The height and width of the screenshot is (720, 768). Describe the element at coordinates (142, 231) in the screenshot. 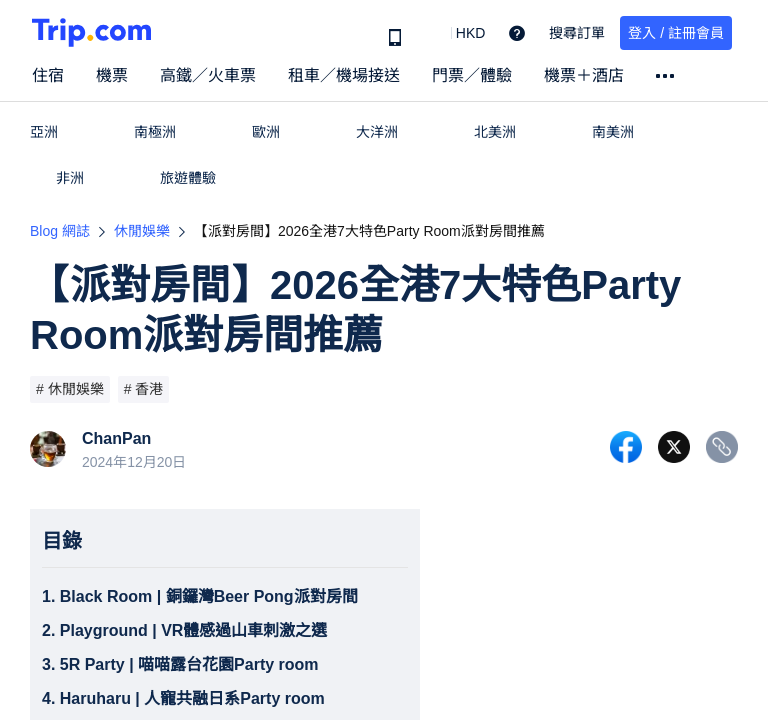

I see `休閒娛樂` at that location.